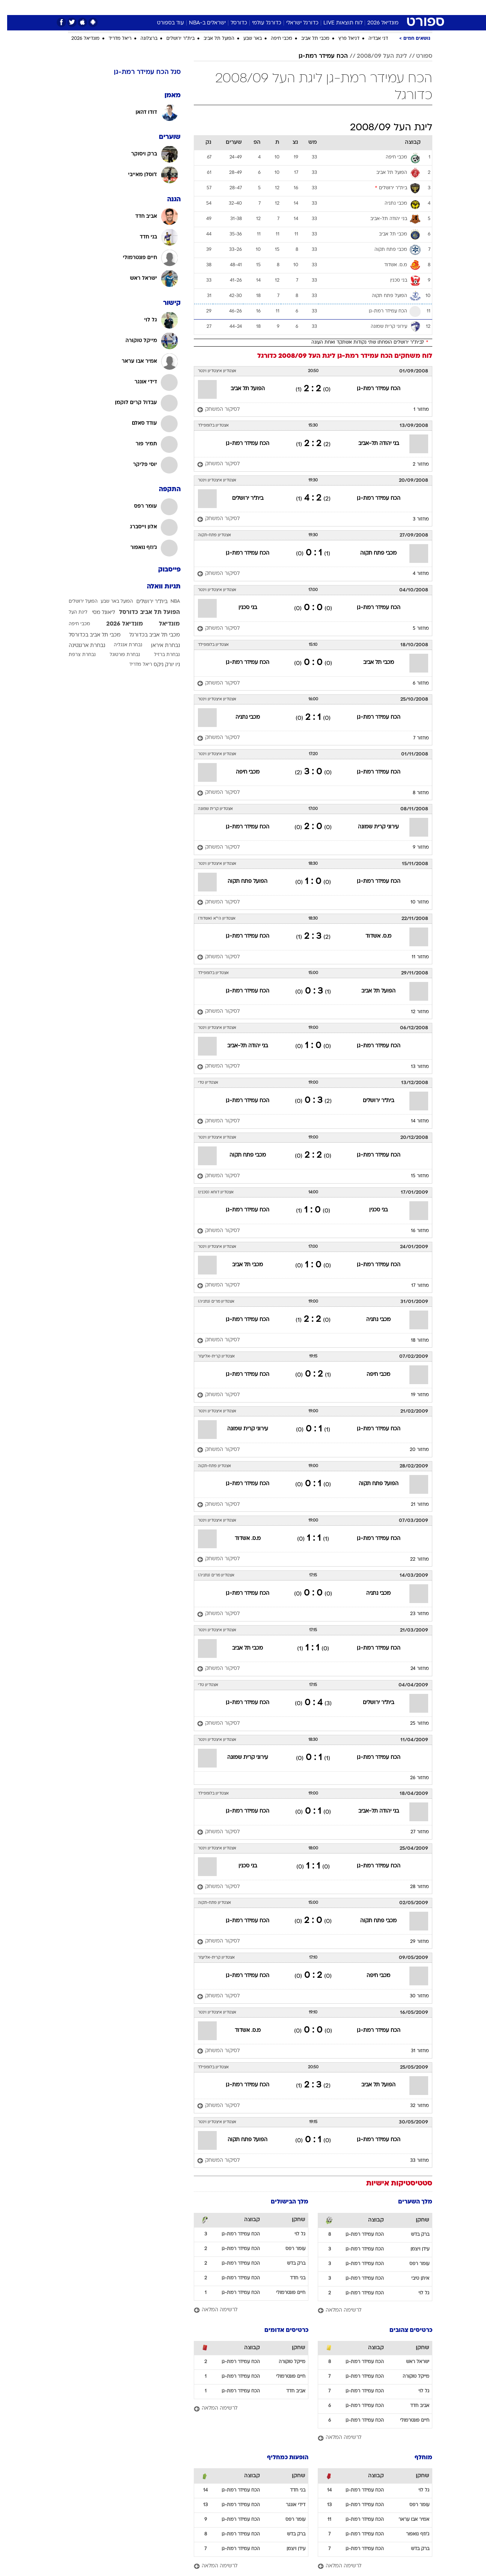  Describe the element at coordinates (412, 1942) in the screenshot. I see `מחזור 29` at that location.